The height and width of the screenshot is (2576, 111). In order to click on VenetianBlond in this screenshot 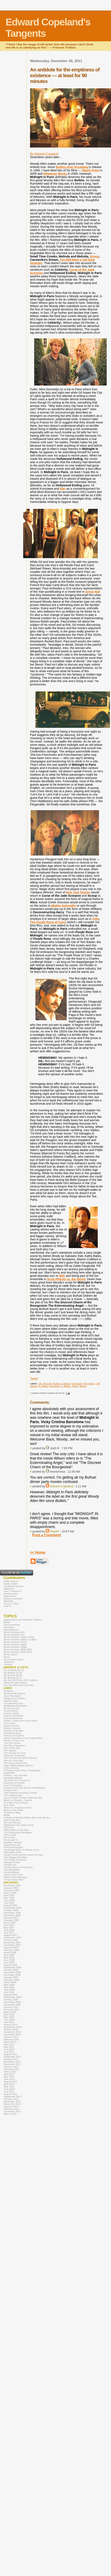, I will do `click(11, 1872)`.